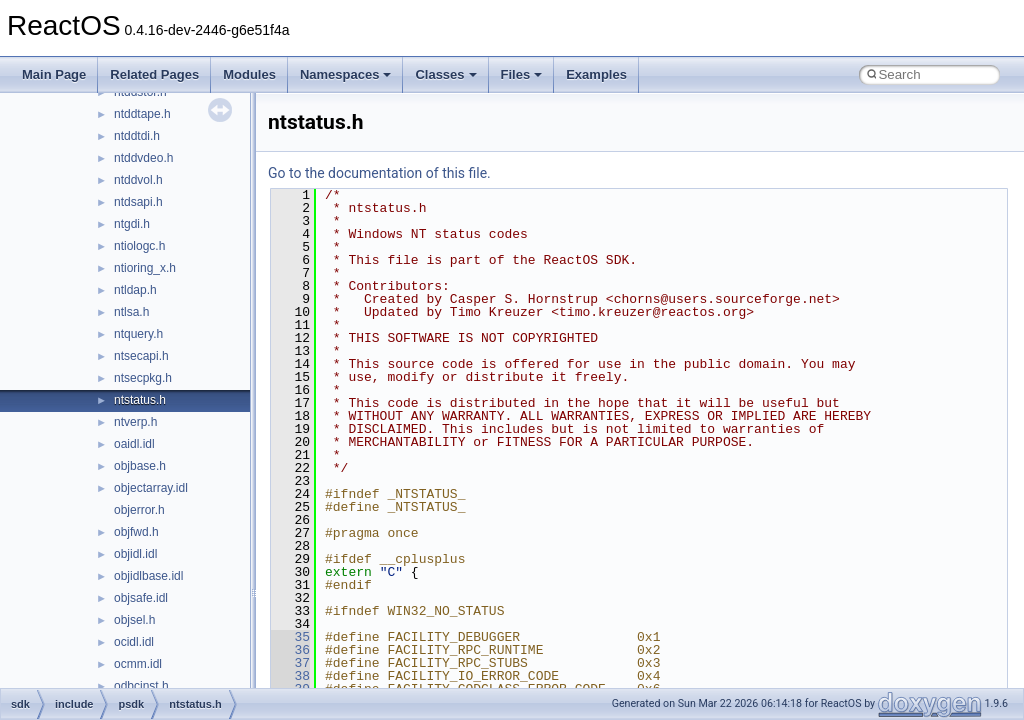 This screenshot has width=1024, height=720. Describe the element at coordinates (139, 415) in the screenshot. I see `custcntl.h` at that location.